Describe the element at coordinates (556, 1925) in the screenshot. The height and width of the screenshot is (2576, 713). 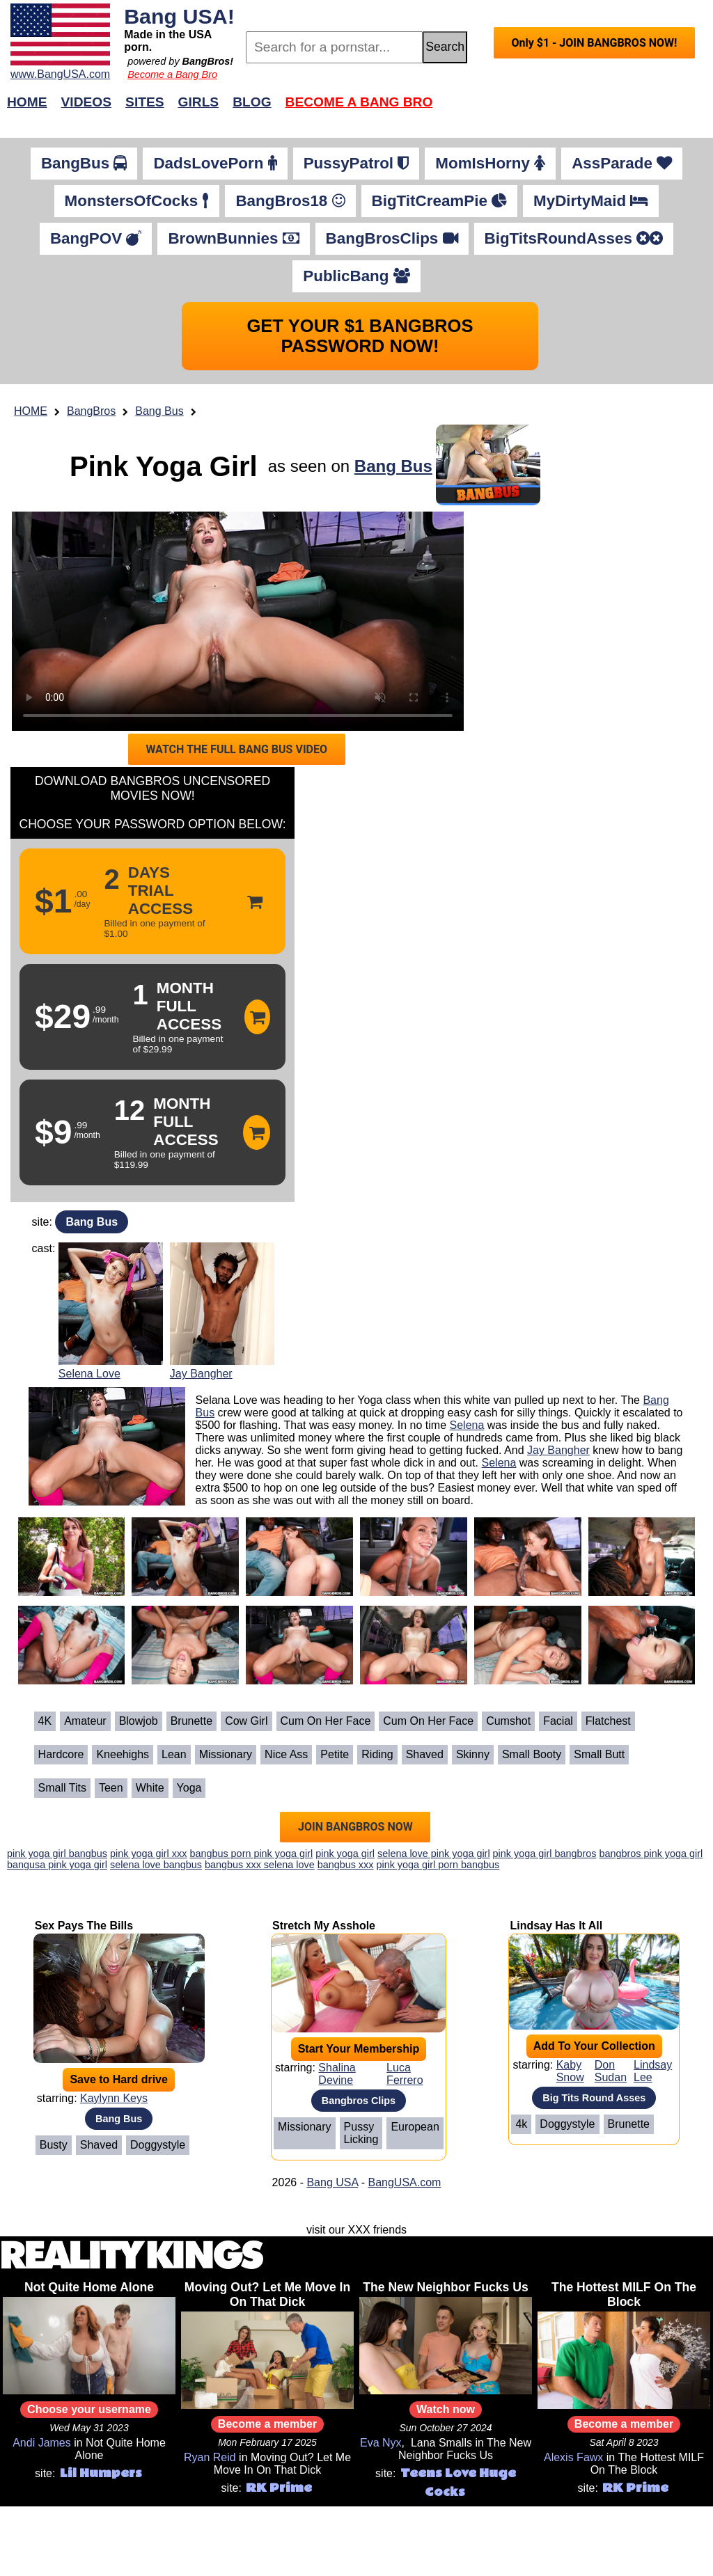
I see `Lindsay Has It All` at that location.